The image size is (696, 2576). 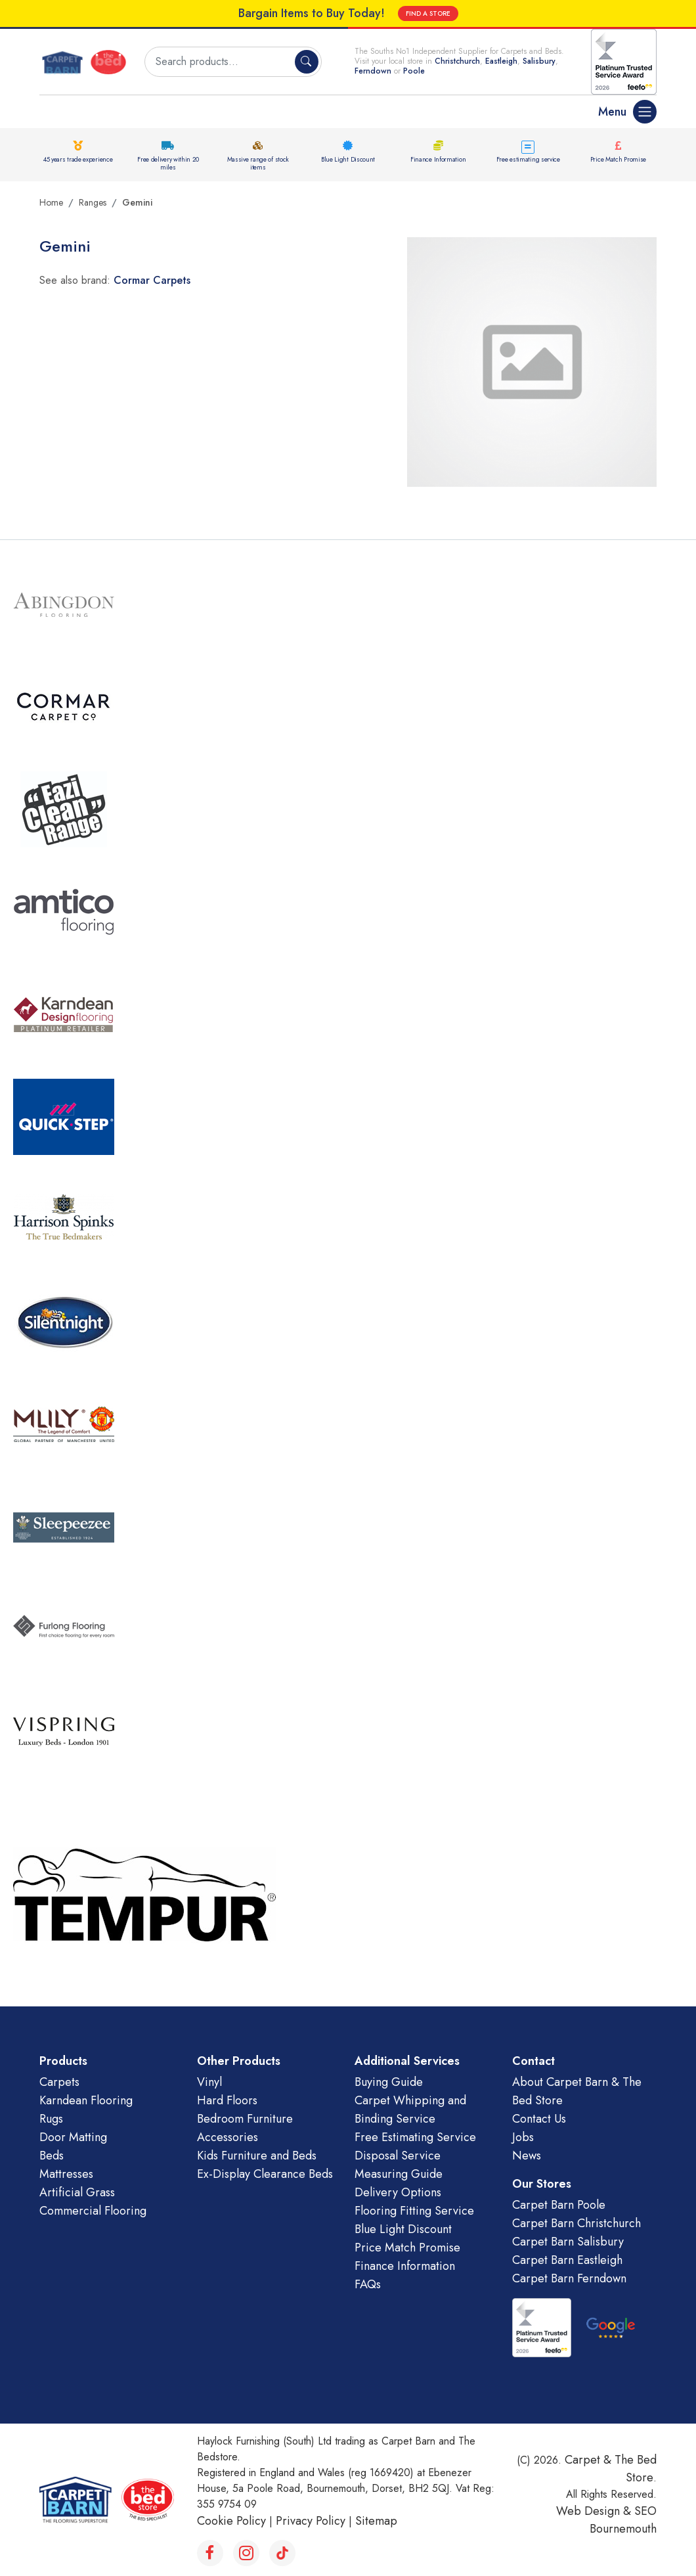 I want to click on 45 years trade experience, so click(x=78, y=159).